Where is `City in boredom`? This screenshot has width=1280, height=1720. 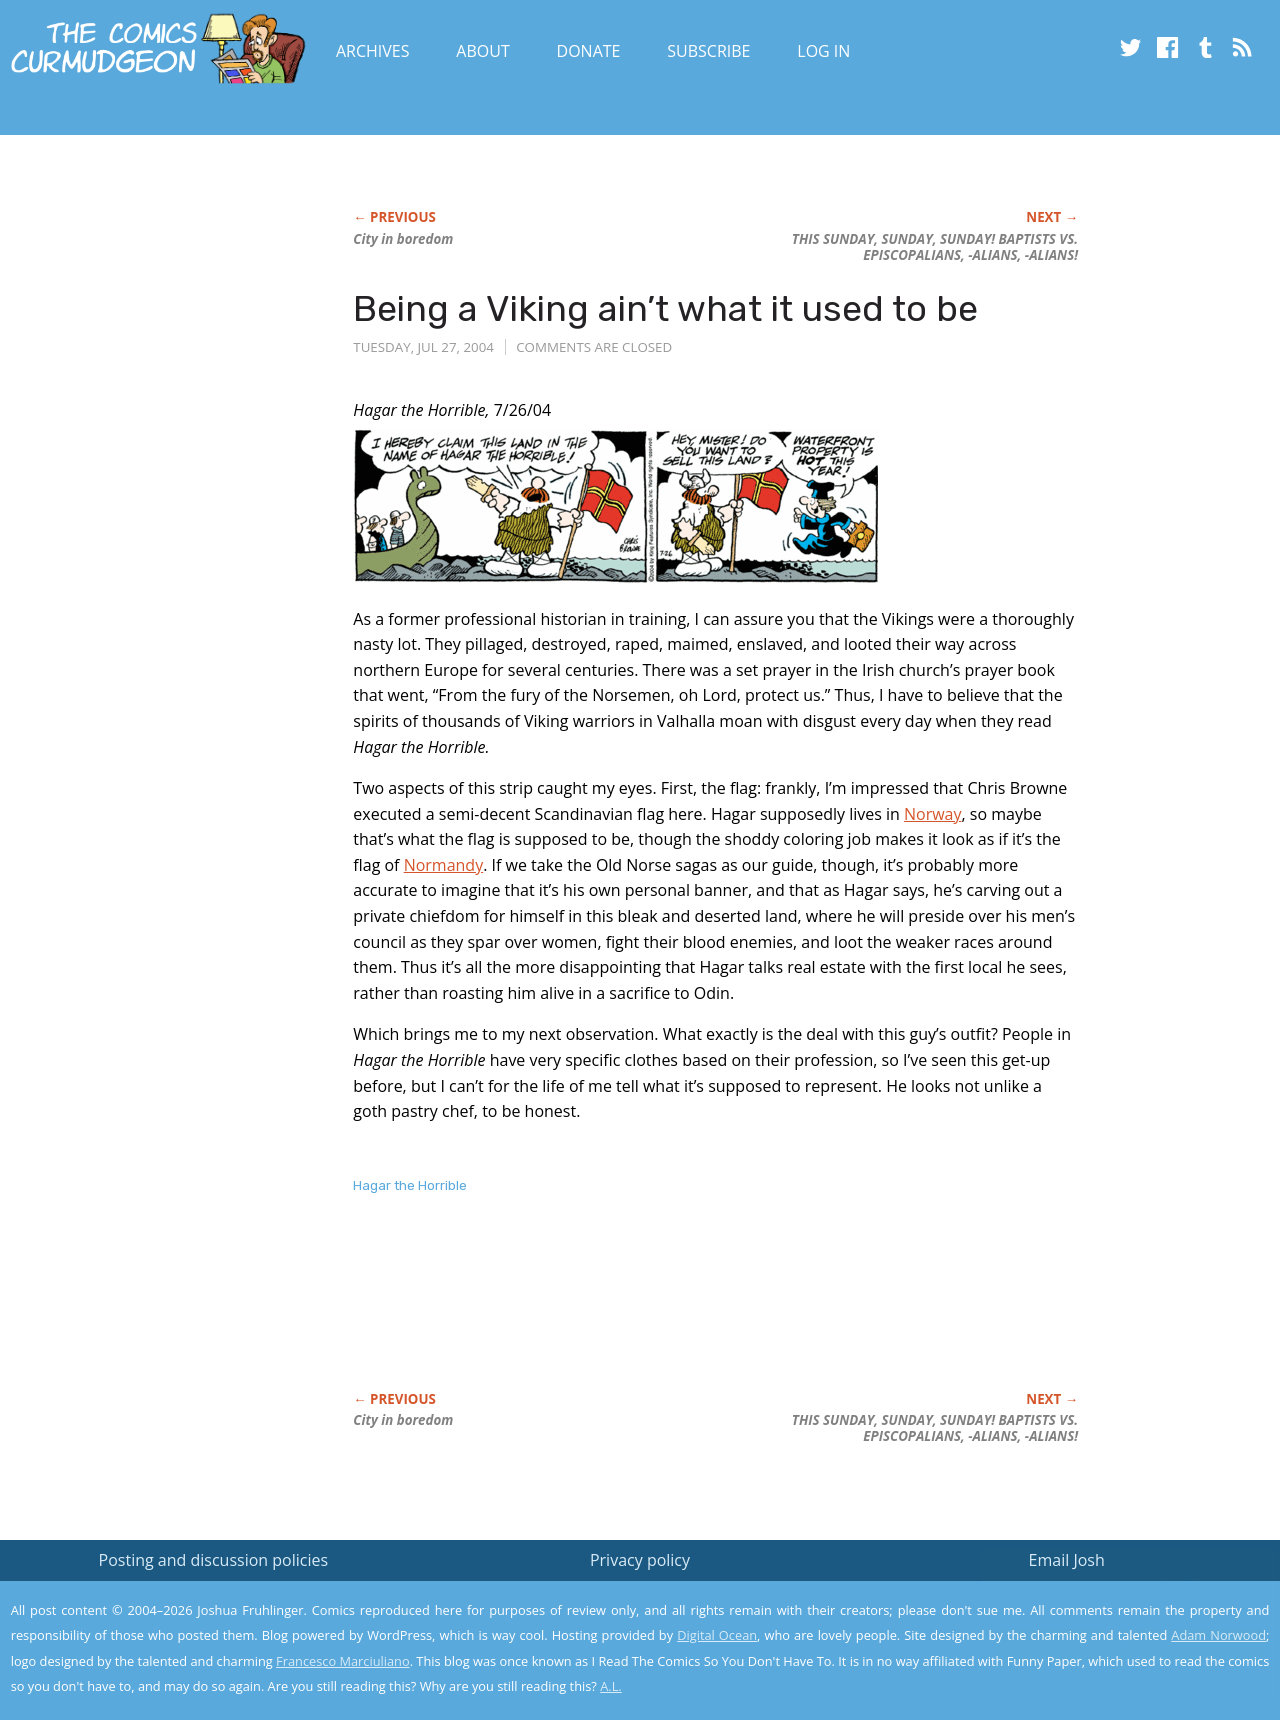 City in boredom is located at coordinates (403, 239).